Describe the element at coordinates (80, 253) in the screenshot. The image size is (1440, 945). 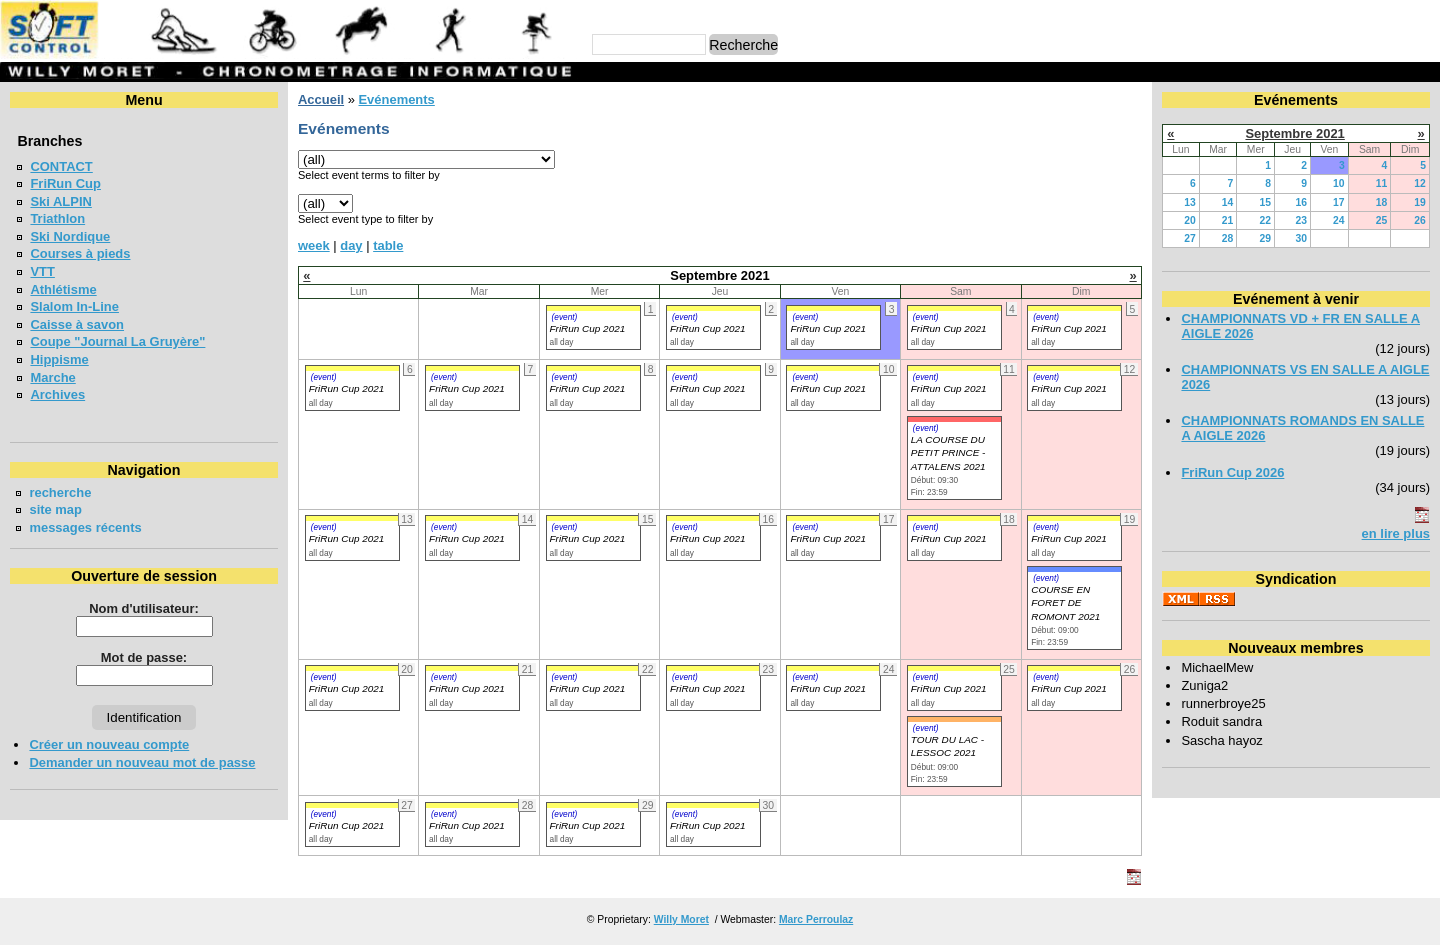
I see `Courses à pieds` at that location.